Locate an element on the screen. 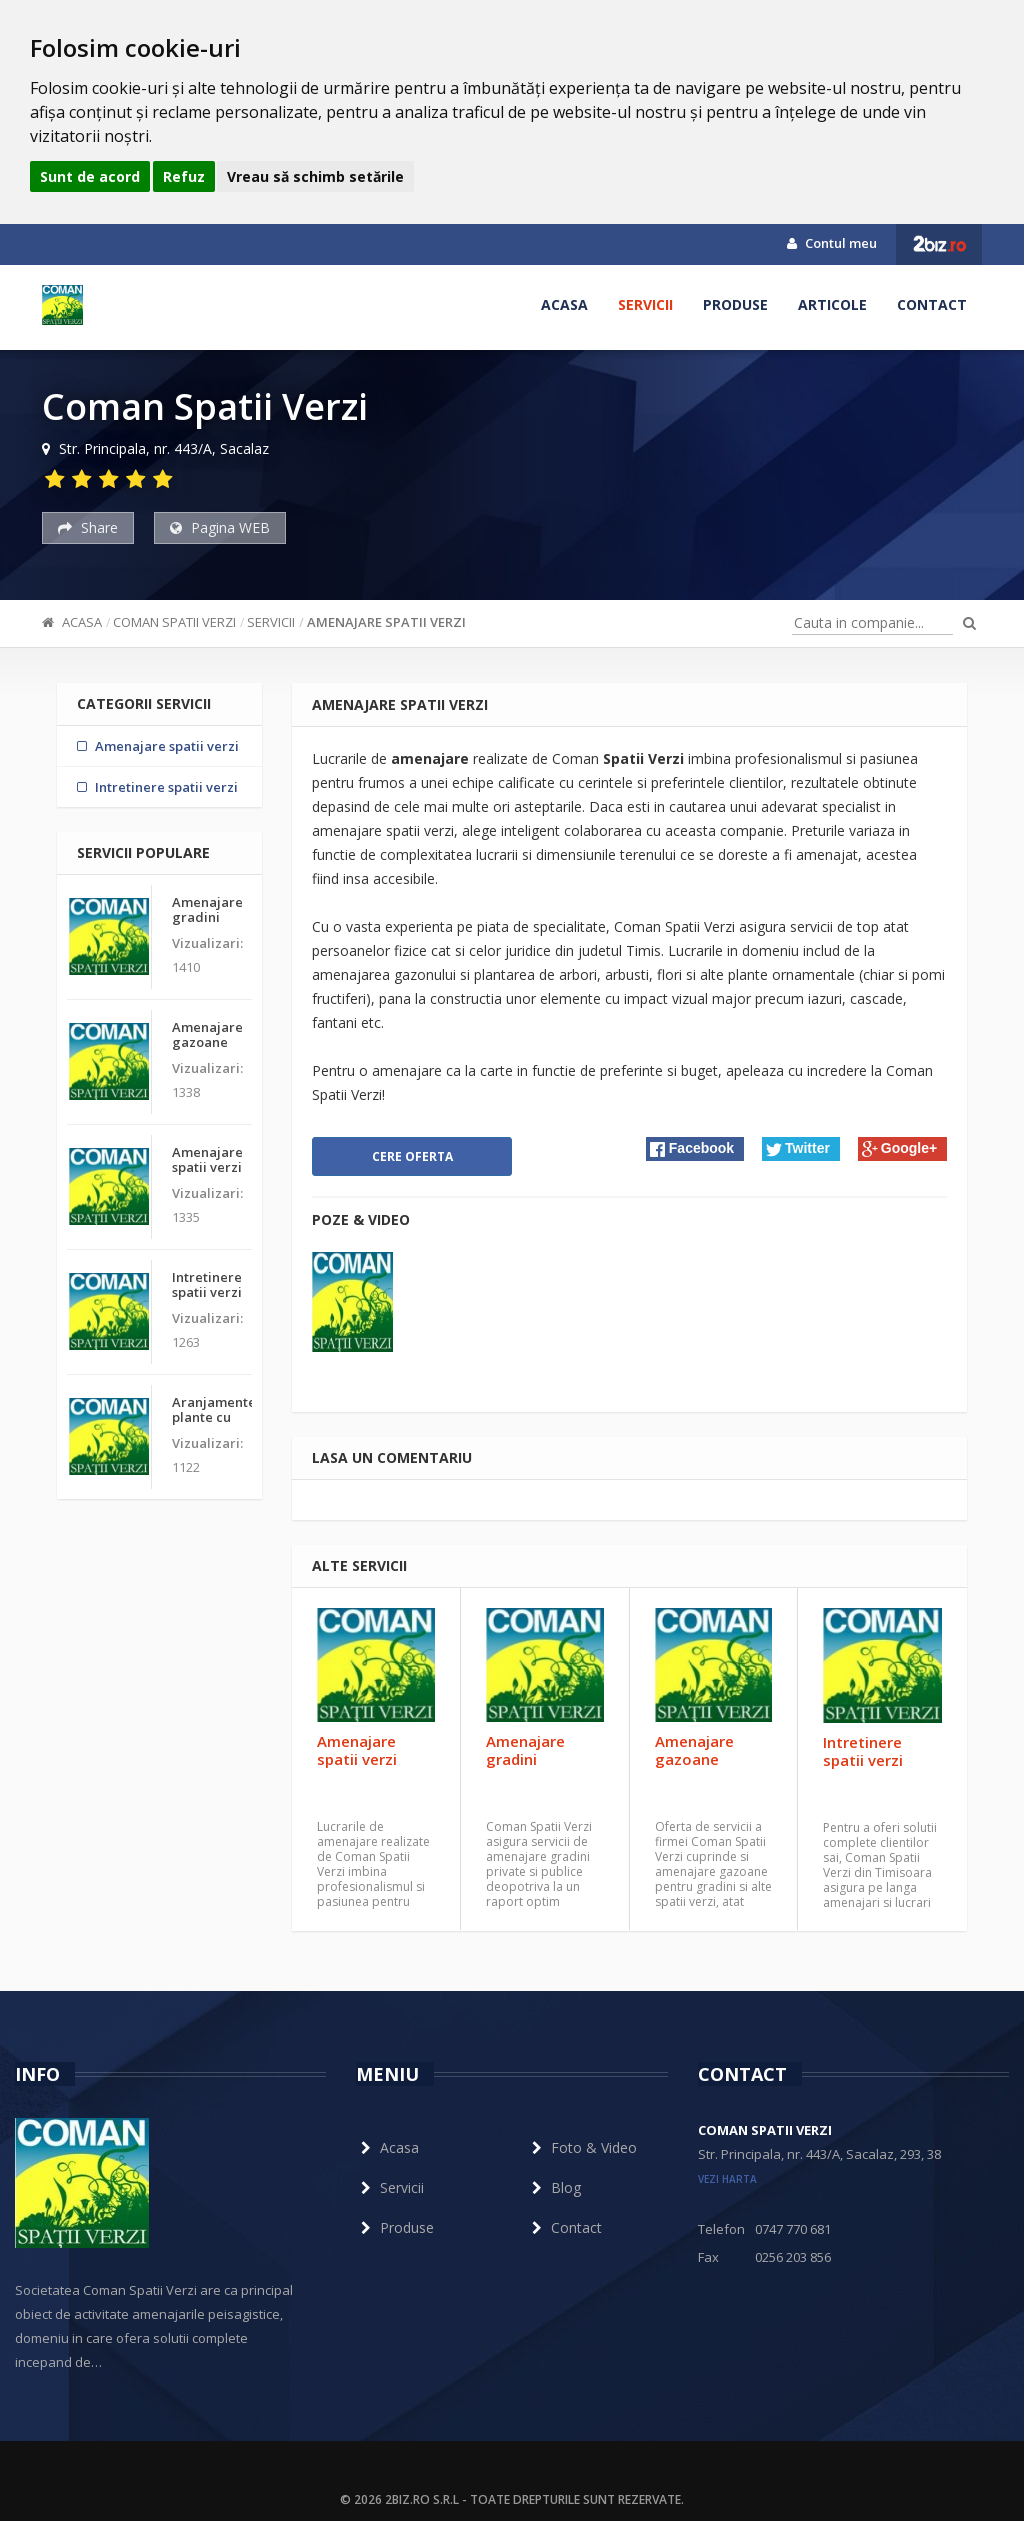  Articole is located at coordinates (832, 304).